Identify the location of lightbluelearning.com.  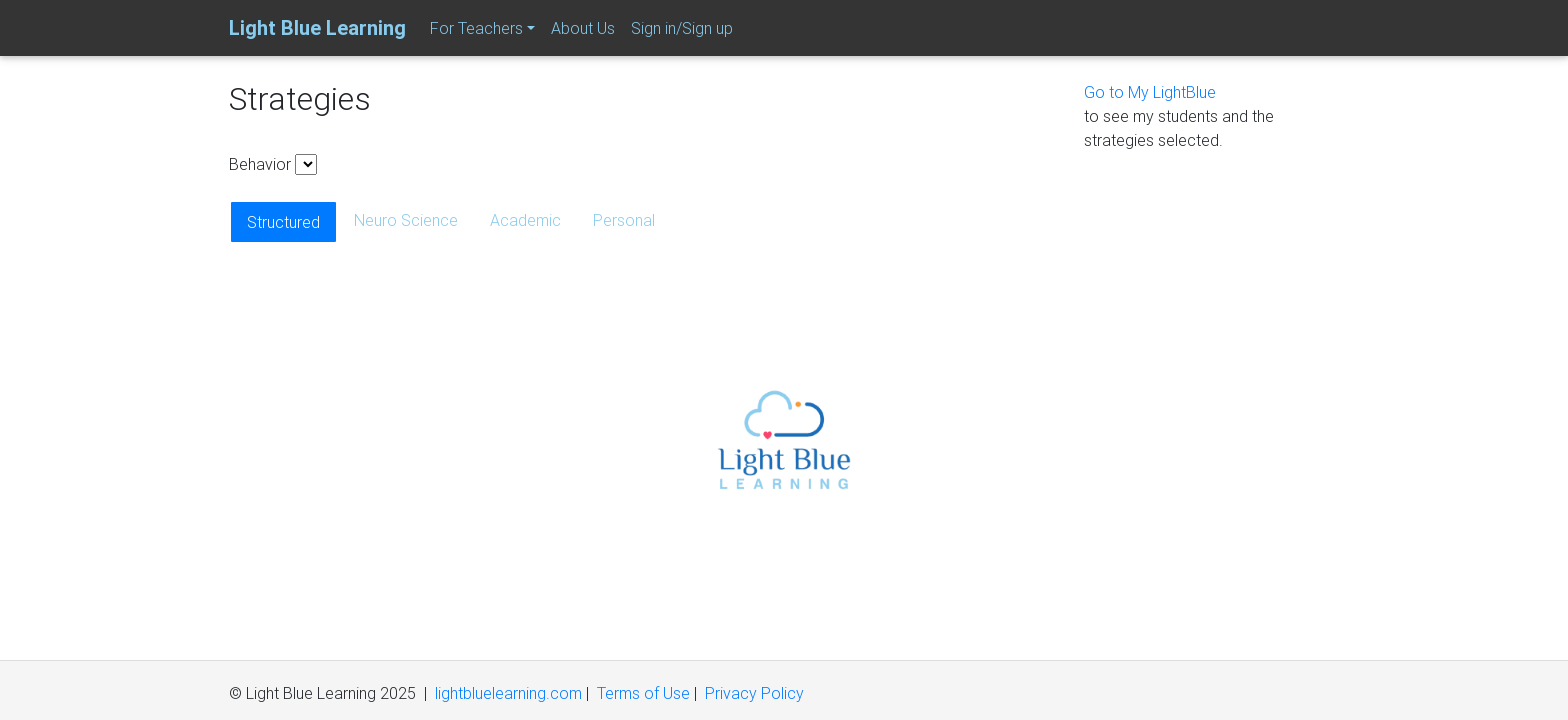
(508, 693).